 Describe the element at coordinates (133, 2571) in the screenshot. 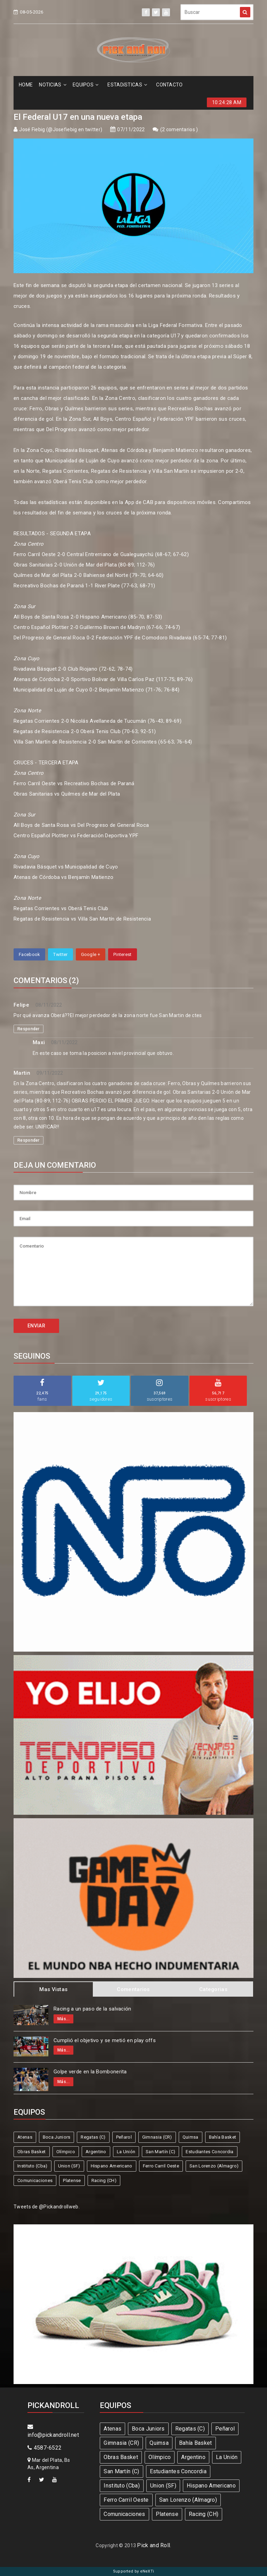

I see `Supported by eNeXTi` at that location.